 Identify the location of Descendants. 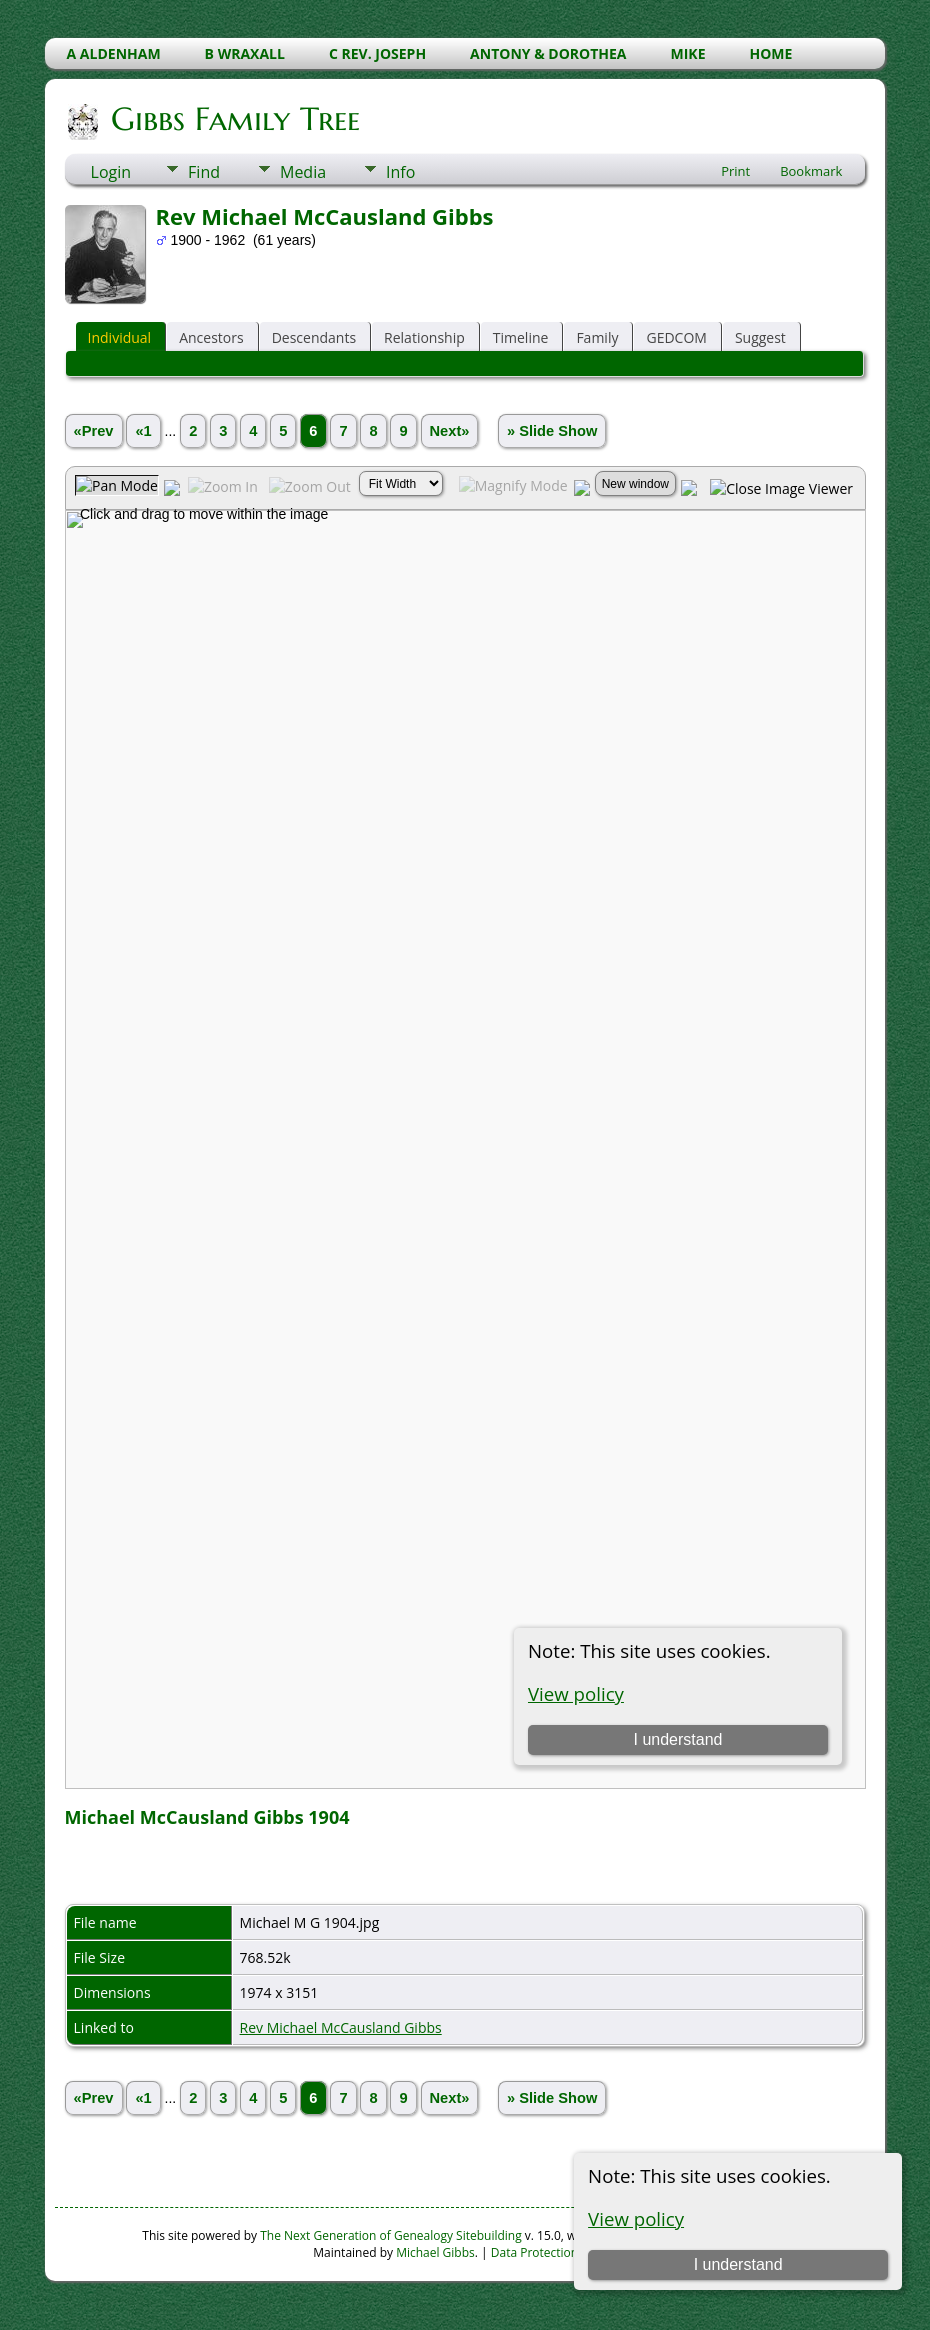
(314, 337).